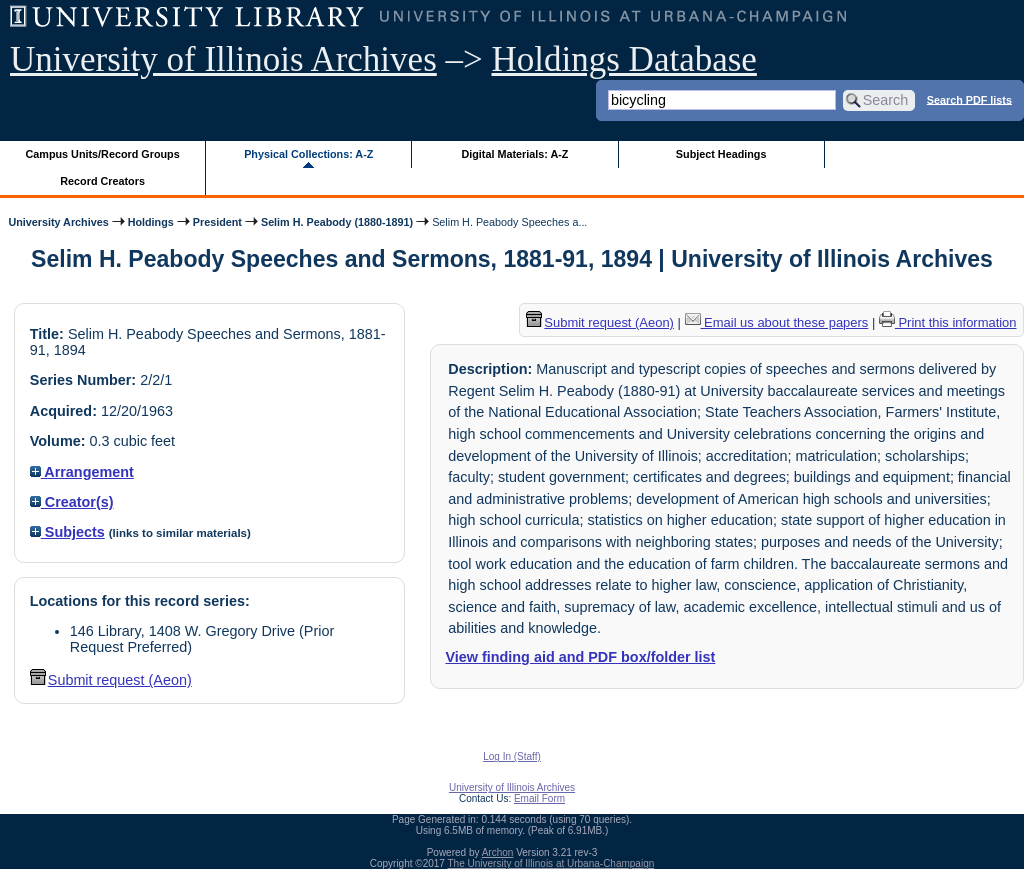 The image size is (1024, 869). Describe the element at coordinates (777, 322) in the screenshot. I see `Email us about these papers` at that location.